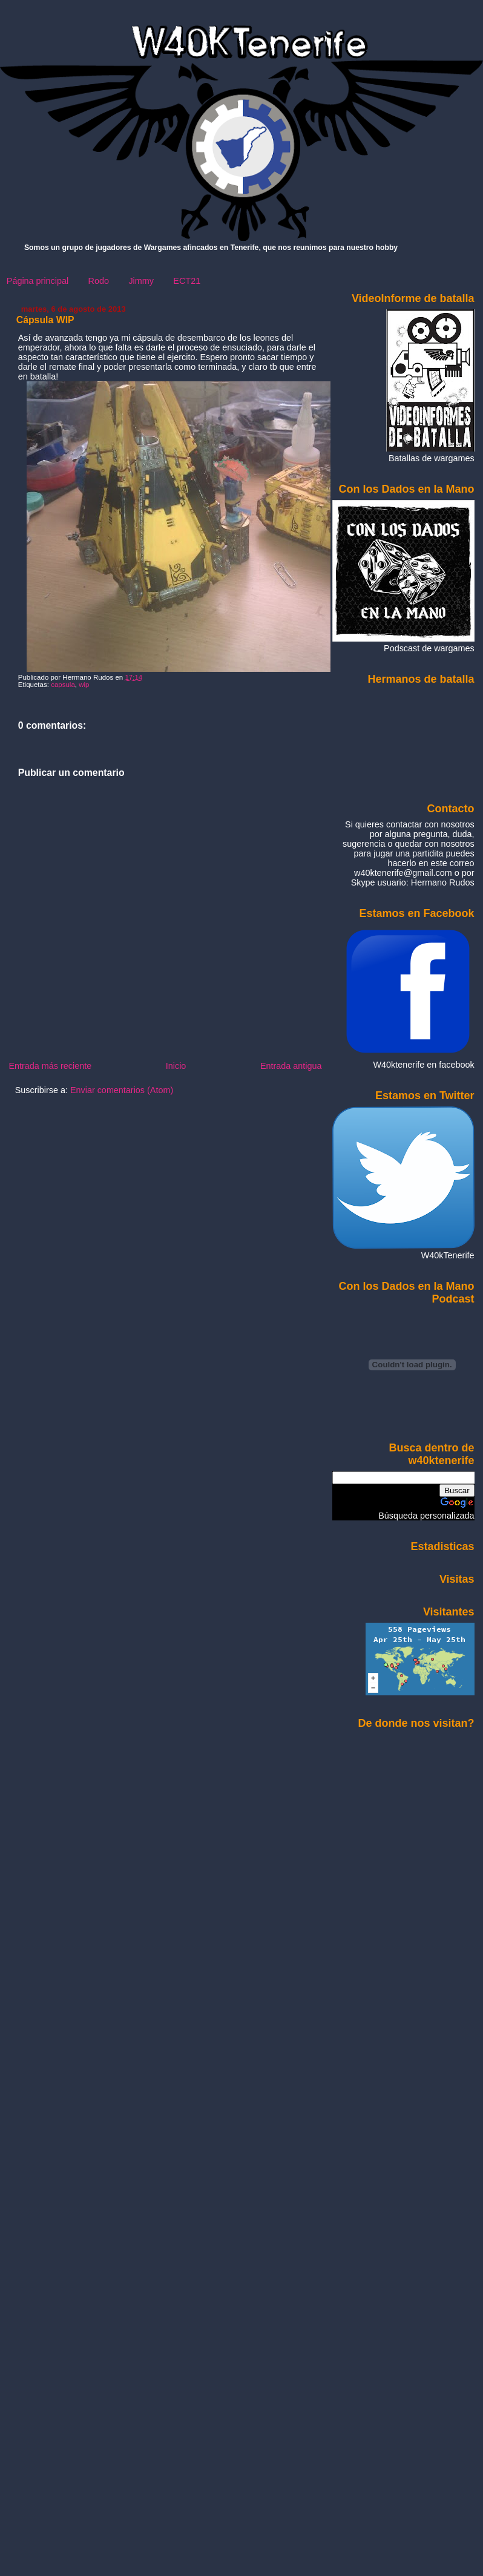 Image resolution: width=483 pixels, height=2576 pixels. Describe the element at coordinates (84, 684) in the screenshot. I see `wip` at that location.